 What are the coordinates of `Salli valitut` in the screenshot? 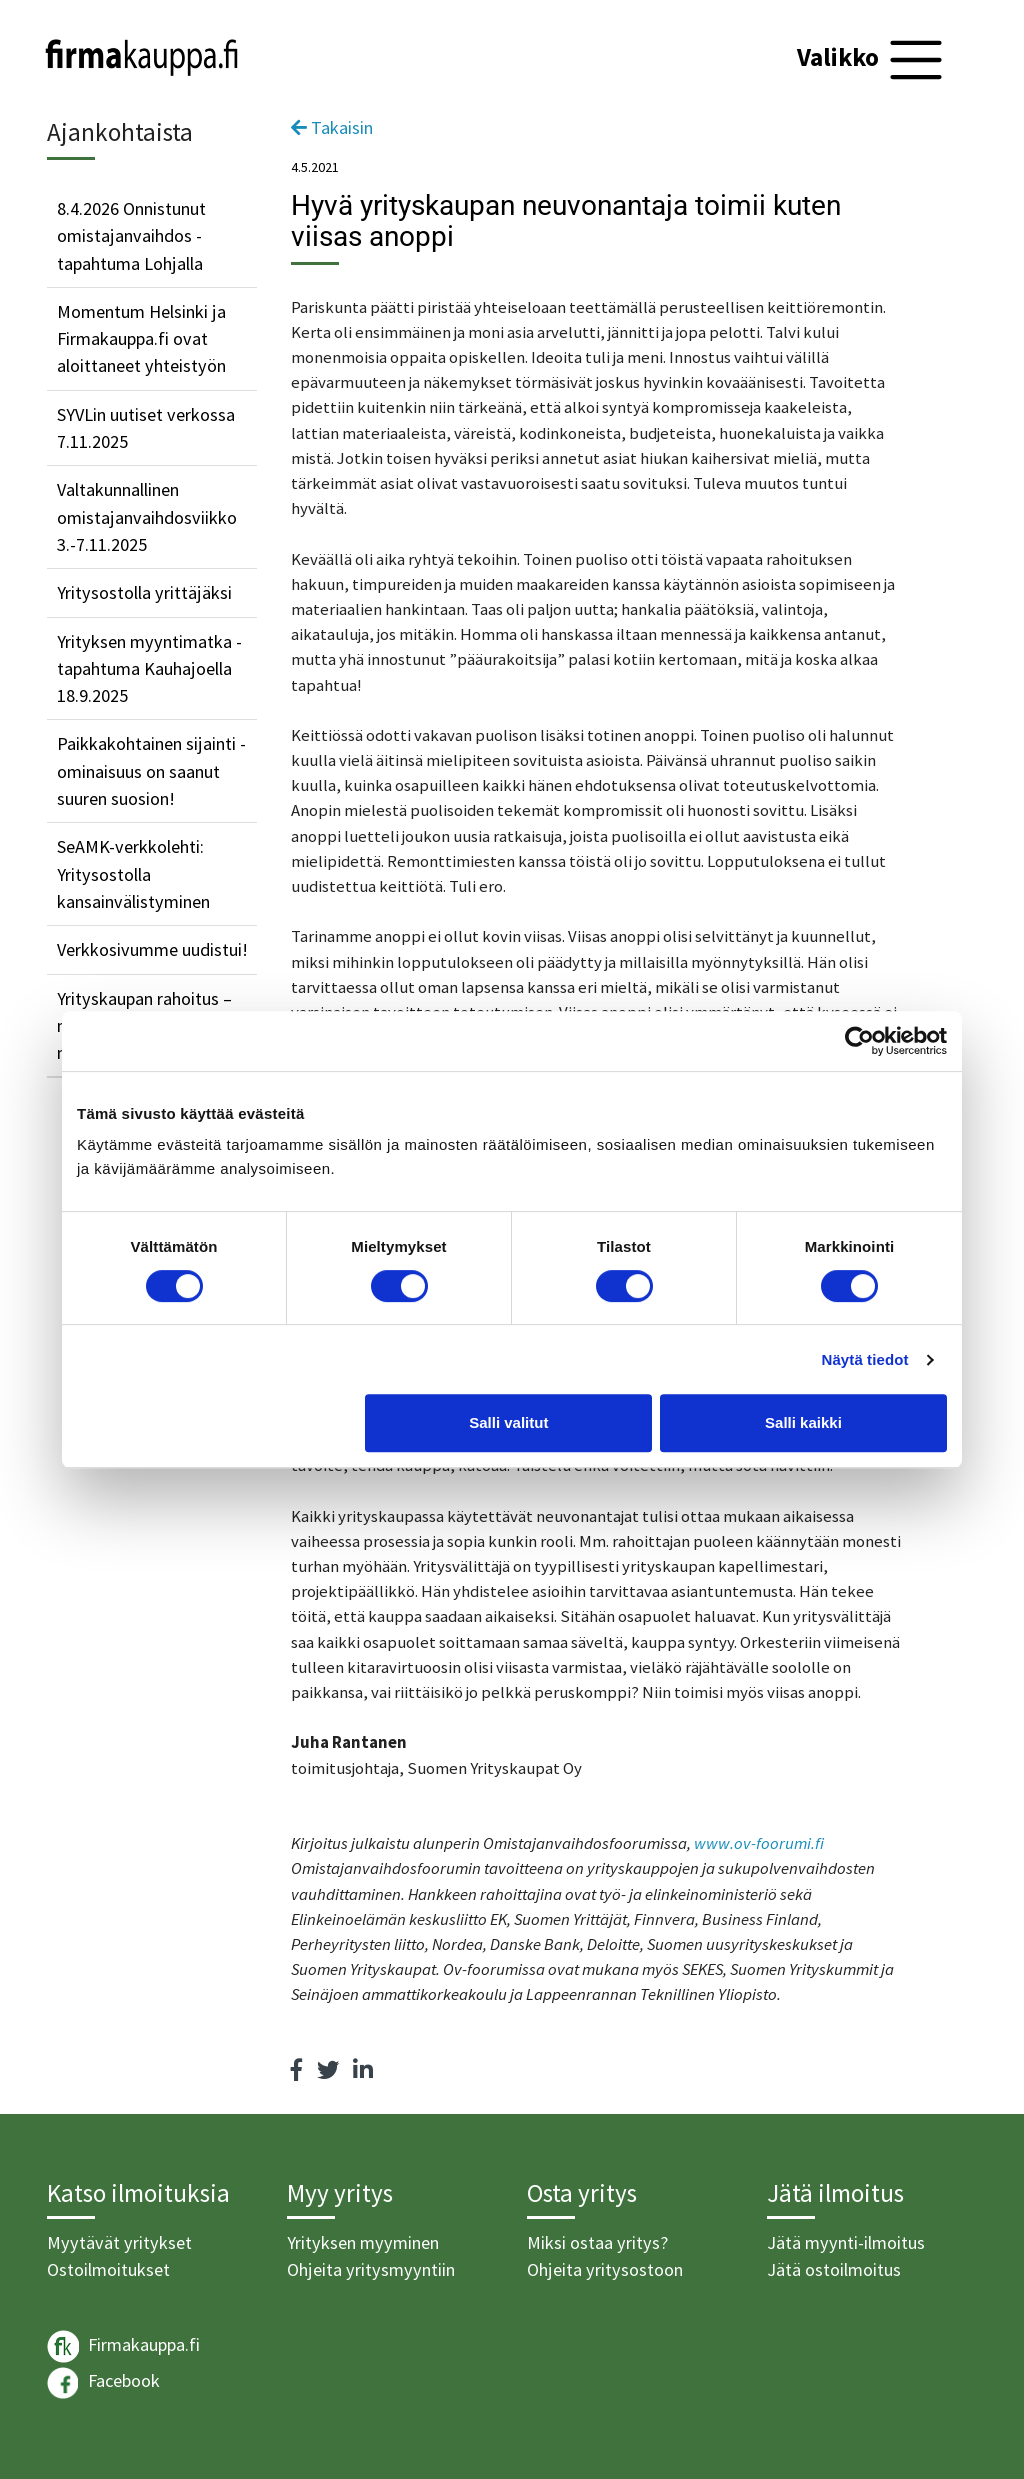 It's located at (508, 1422).